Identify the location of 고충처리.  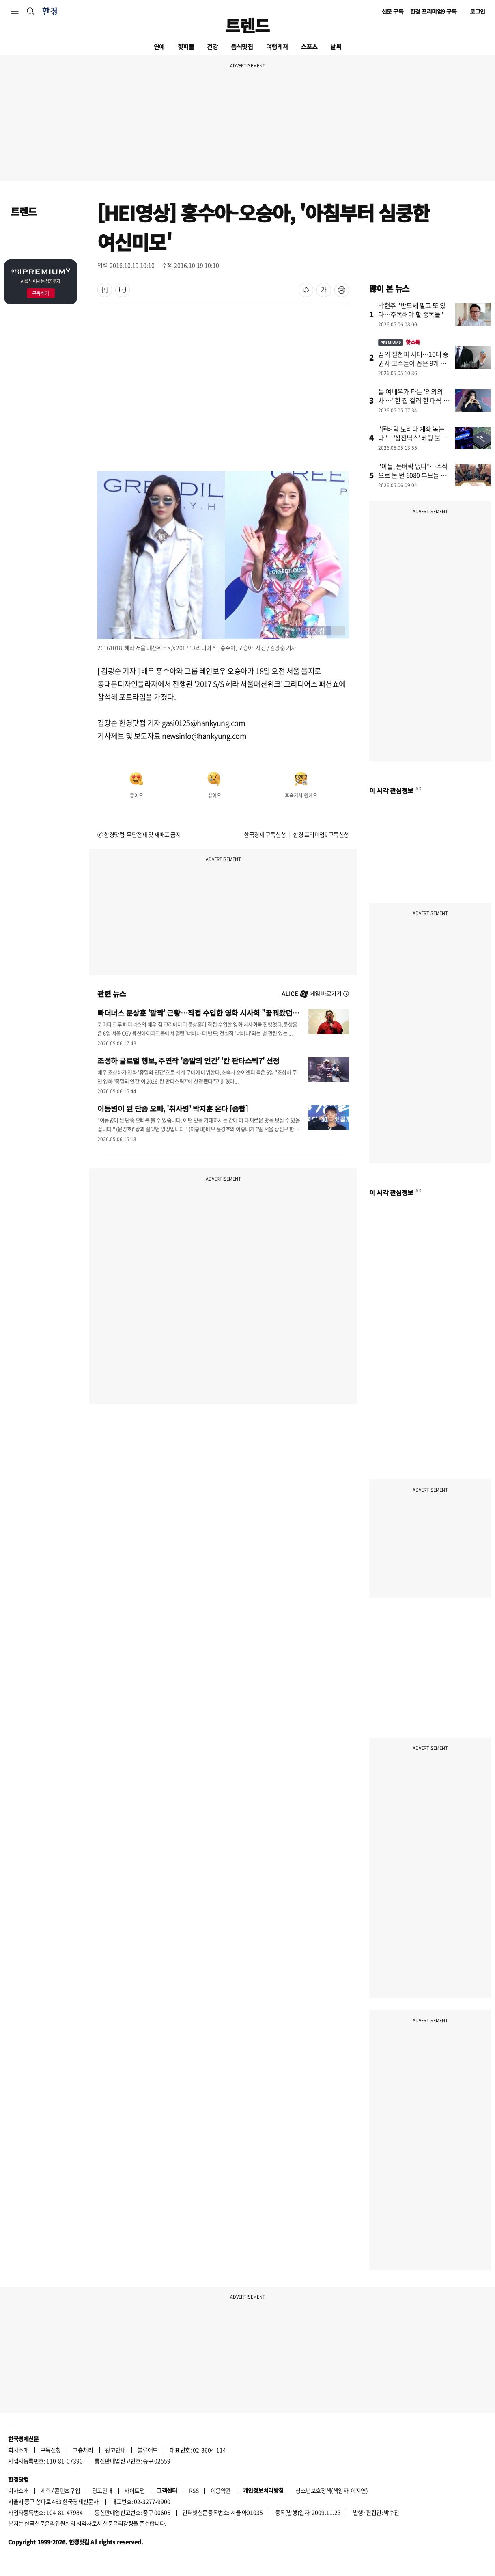
(83, 2450).